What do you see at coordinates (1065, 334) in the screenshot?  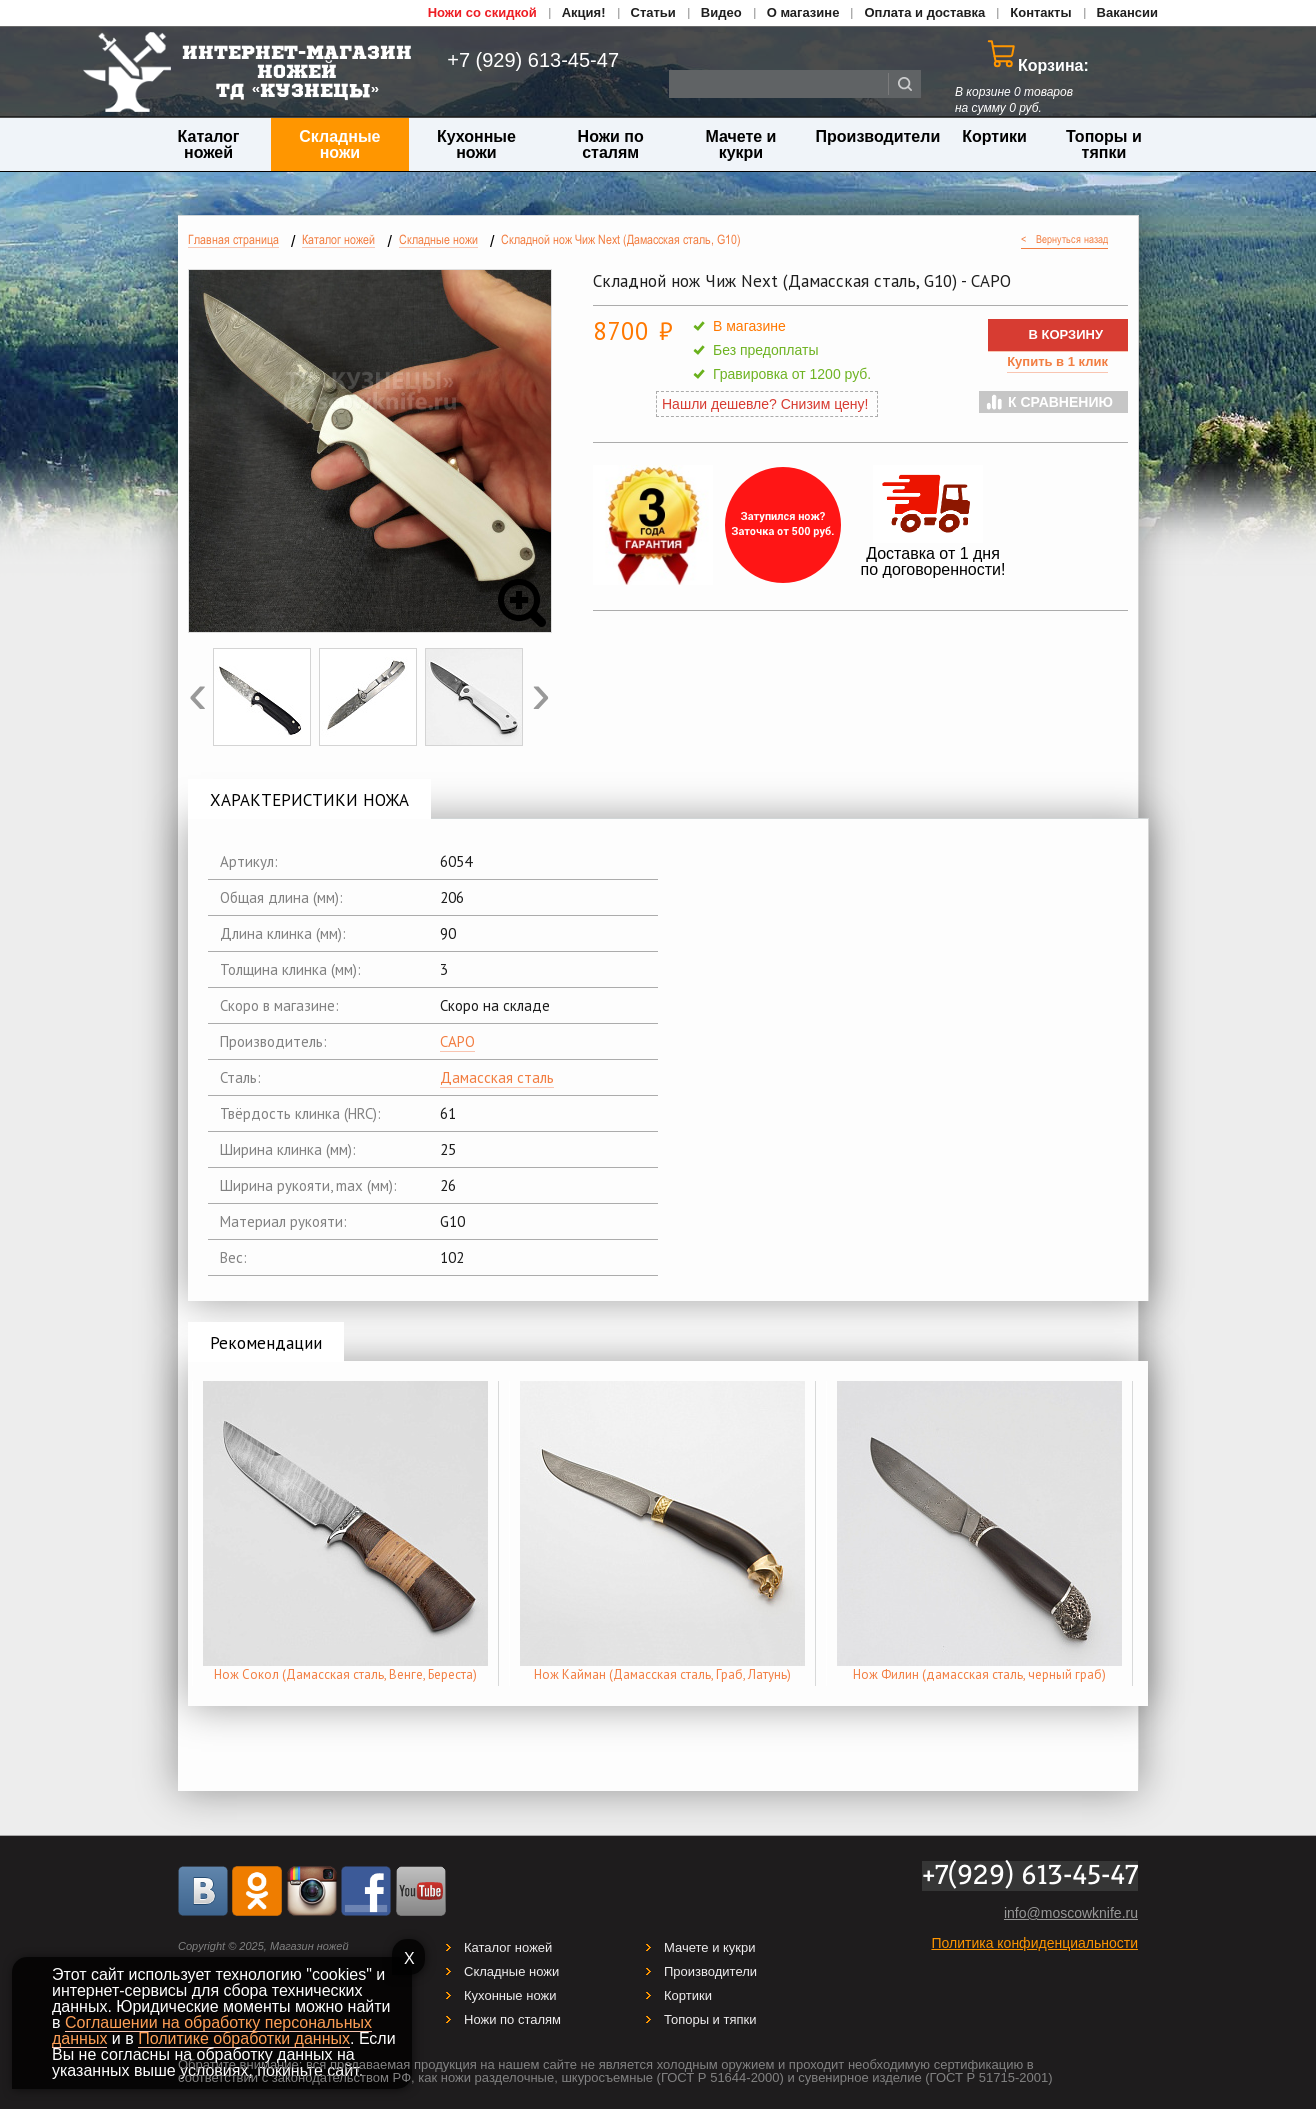 I see `В КОРЗИНУ` at bounding box center [1065, 334].